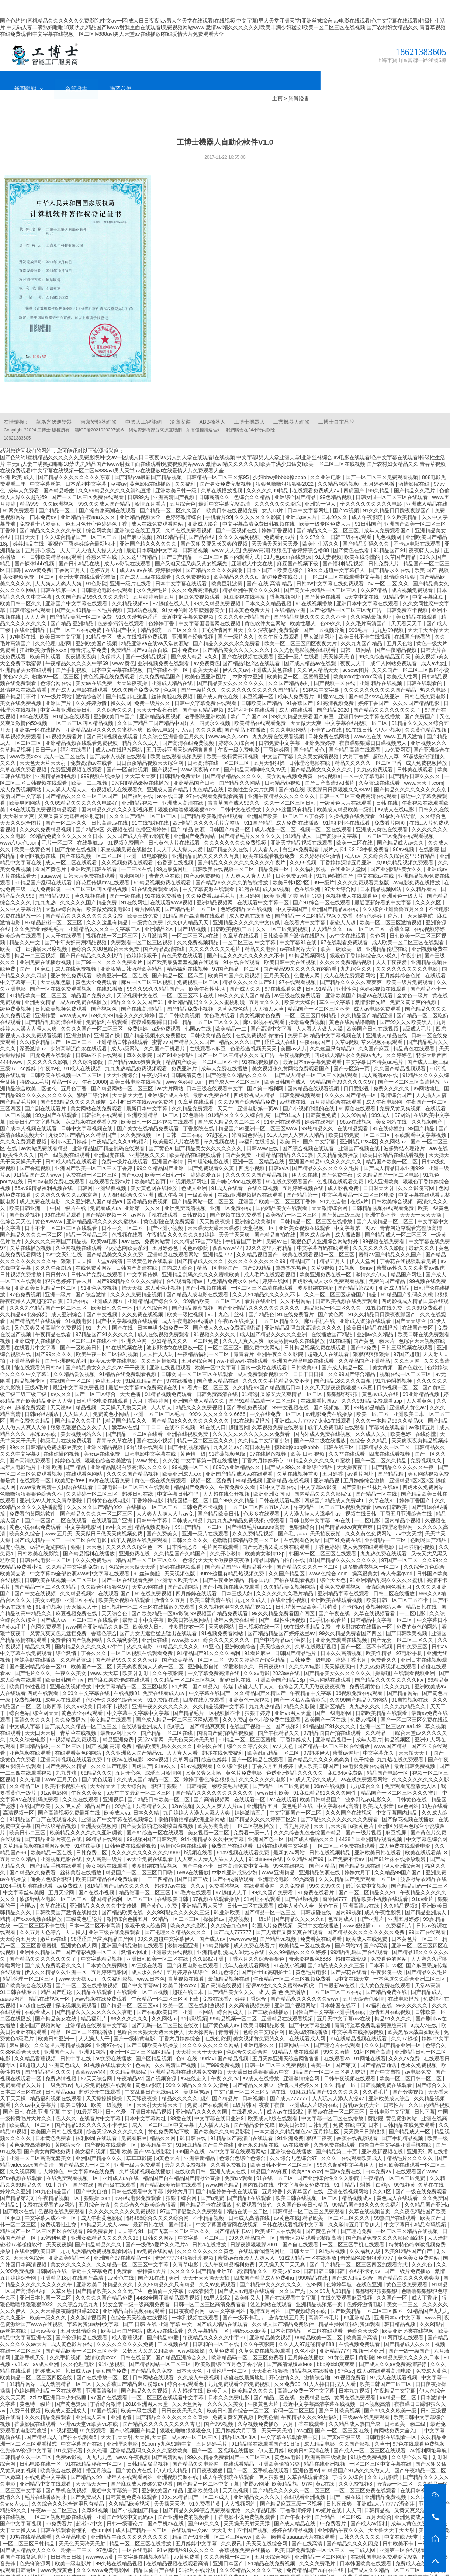 This screenshot has height=2576, width=450. I want to click on 国产午夜精品久久, so click(279, 1715).